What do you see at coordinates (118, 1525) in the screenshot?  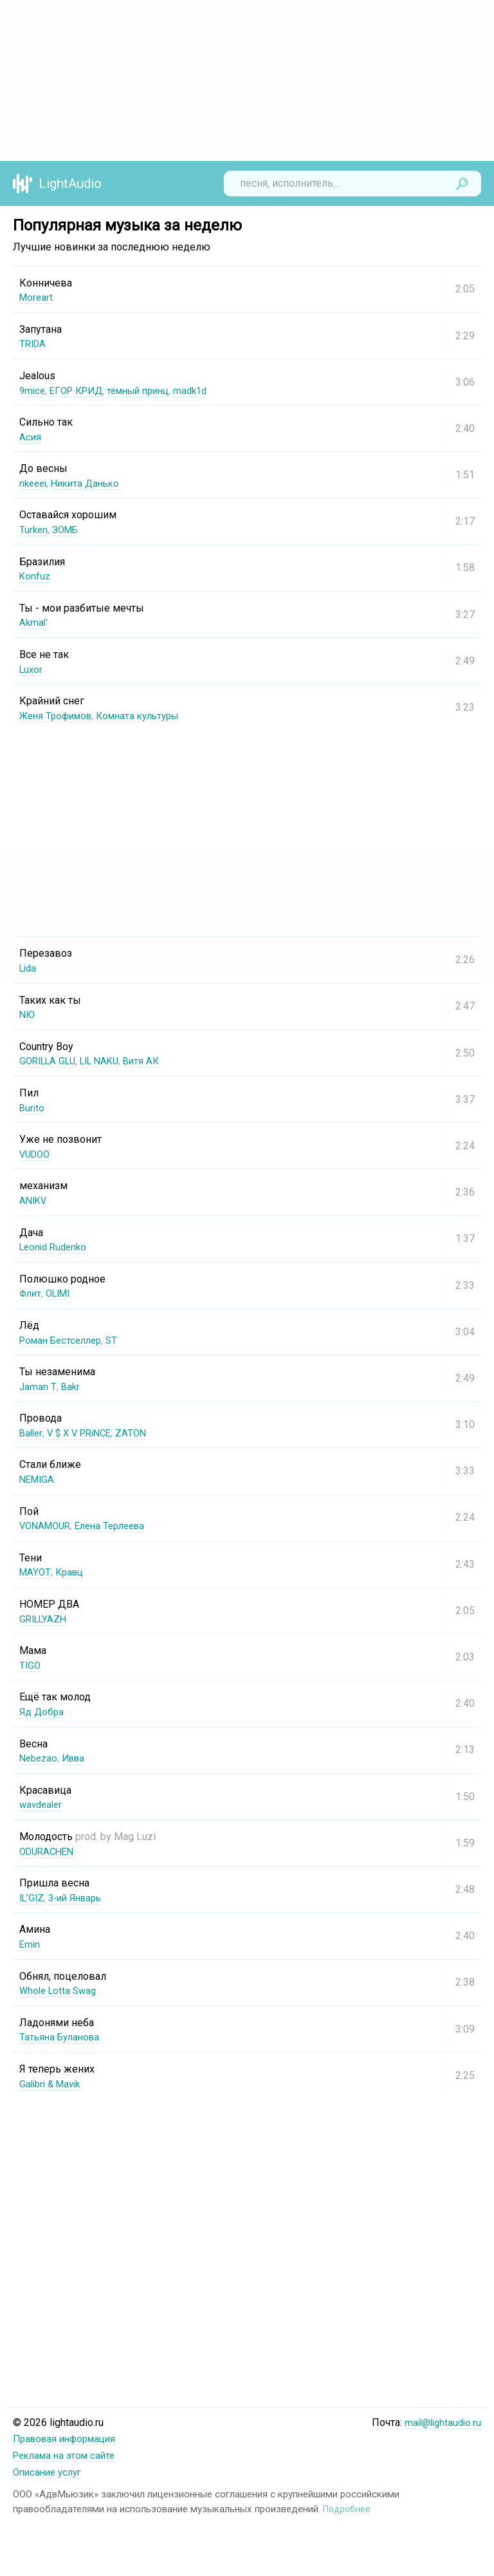 I see `Елена Терлеева` at bounding box center [118, 1525].